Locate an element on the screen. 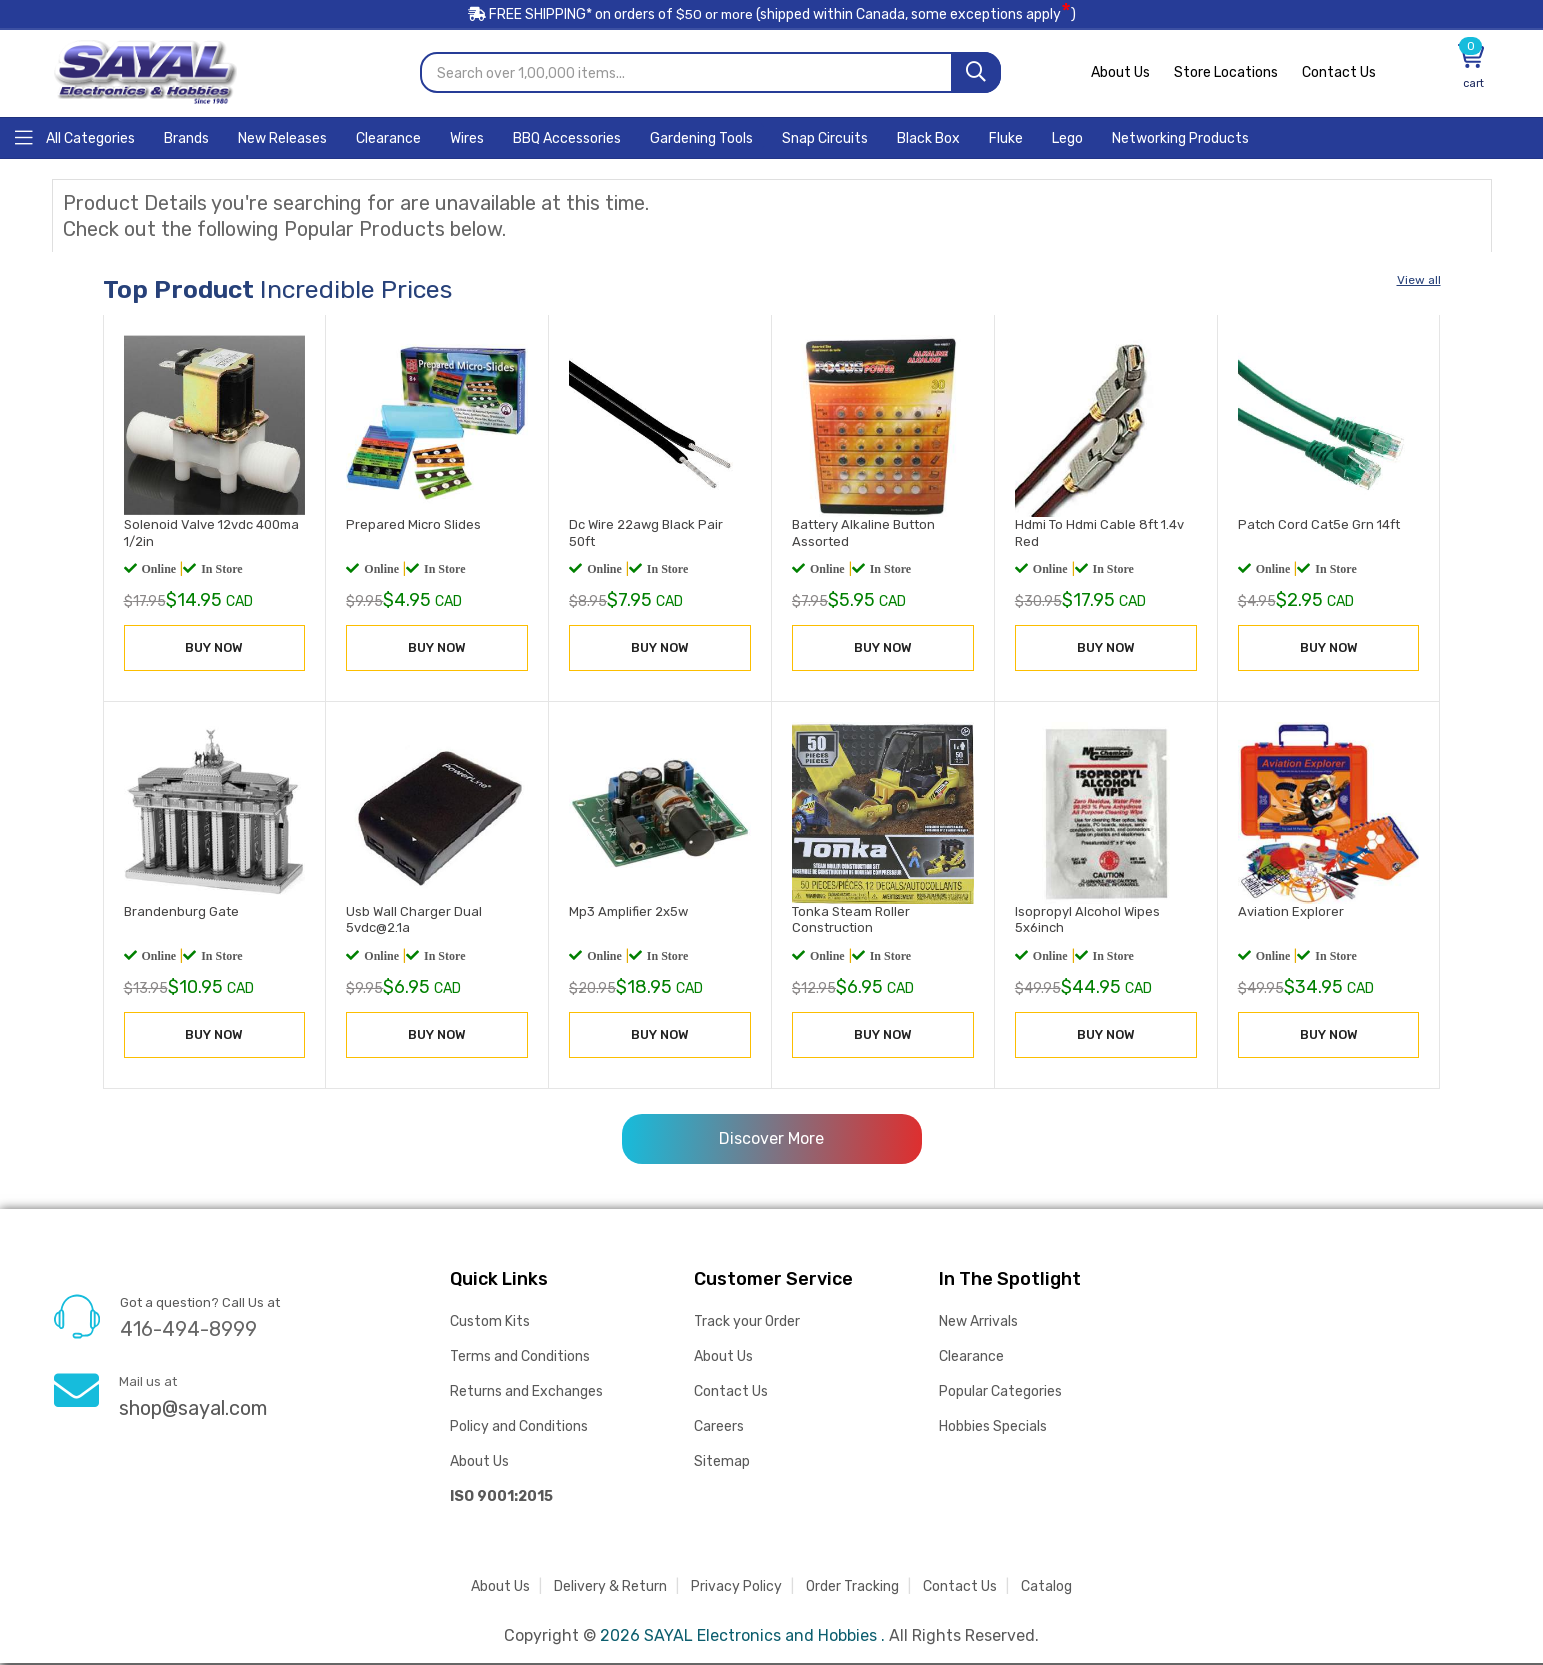 The width and height of the screenshot is (1543, 1665). Tonka Steam Roller Construction is located at coordinates (851, 921).